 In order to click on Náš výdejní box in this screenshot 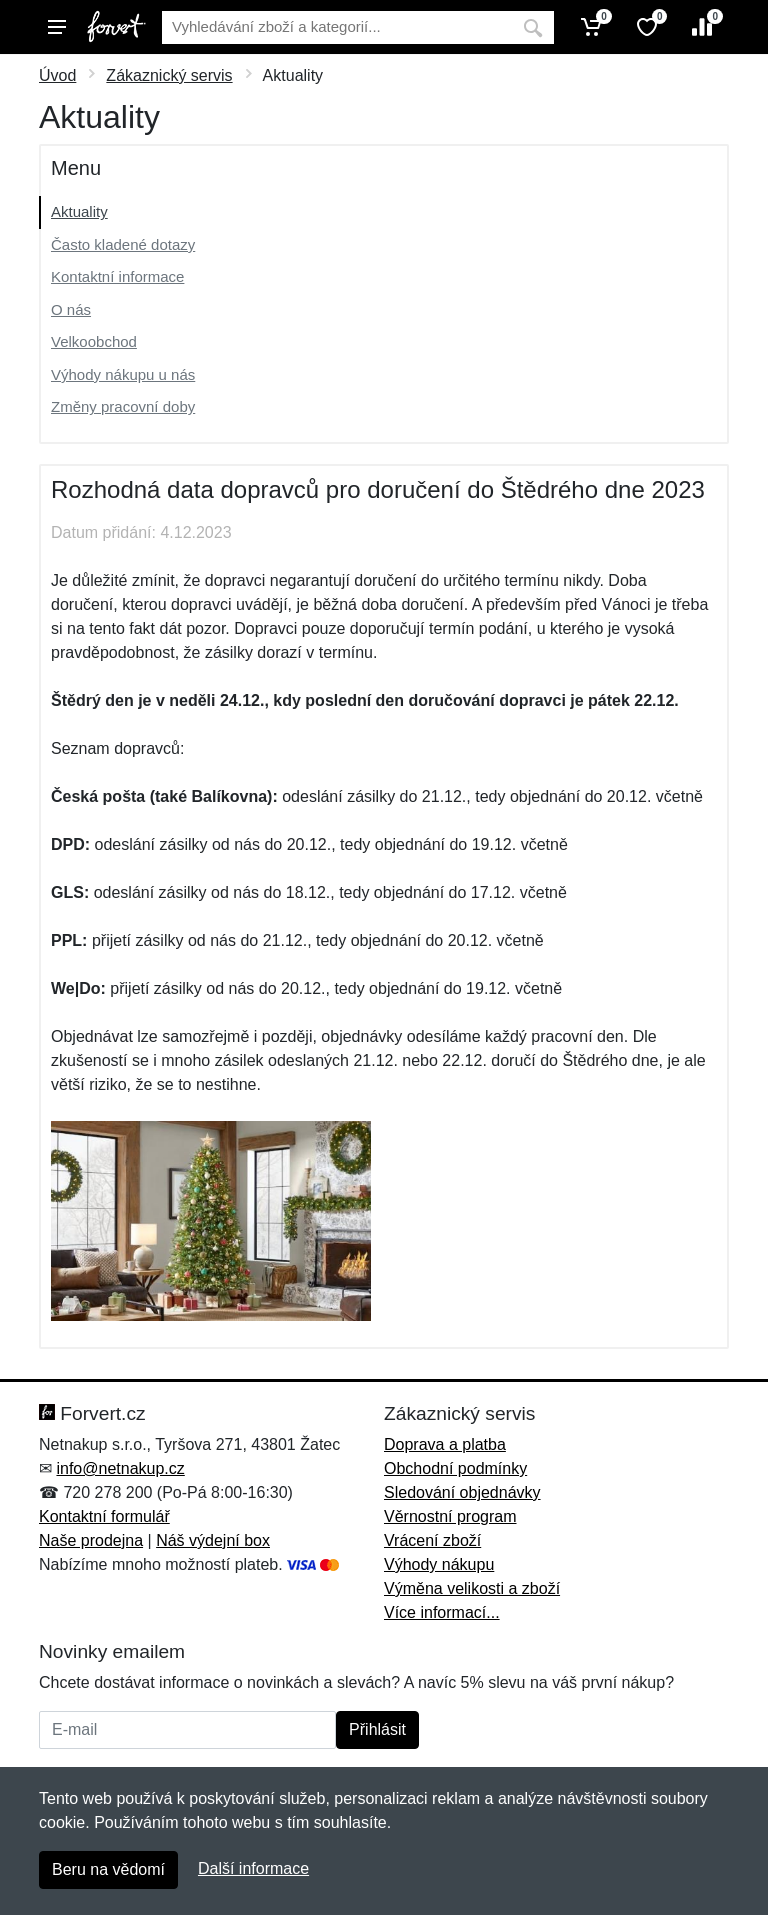, I will do `click(213, 1540)`.